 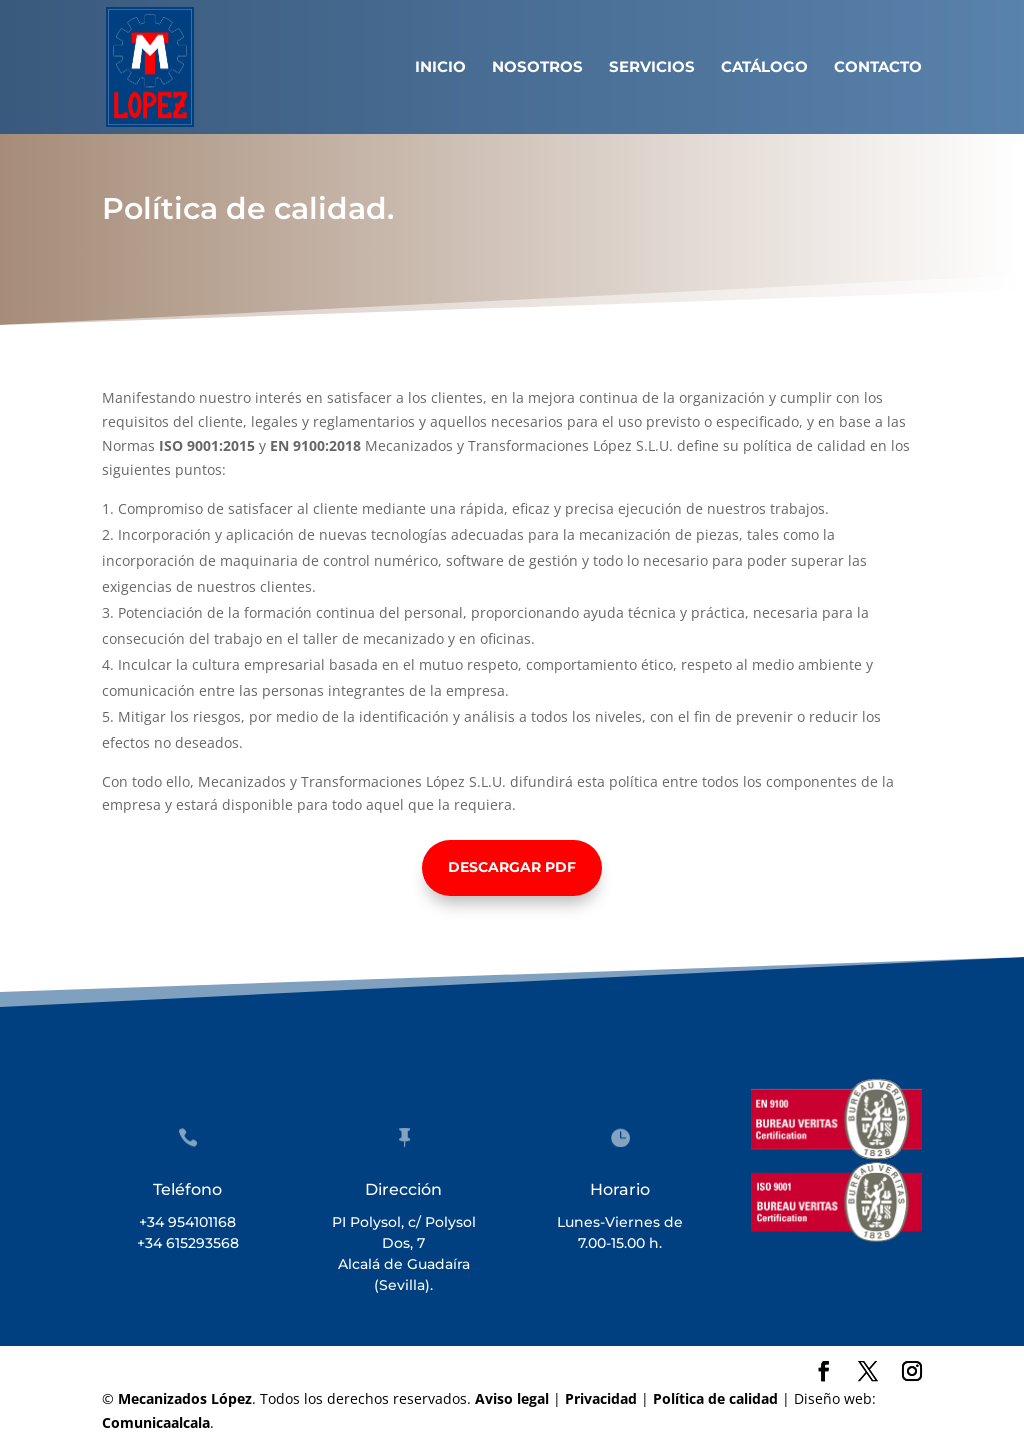 What do you see at coordinates (878, 68) in the screenshot?
I see `Contacto` at bounding box center [878, 68].